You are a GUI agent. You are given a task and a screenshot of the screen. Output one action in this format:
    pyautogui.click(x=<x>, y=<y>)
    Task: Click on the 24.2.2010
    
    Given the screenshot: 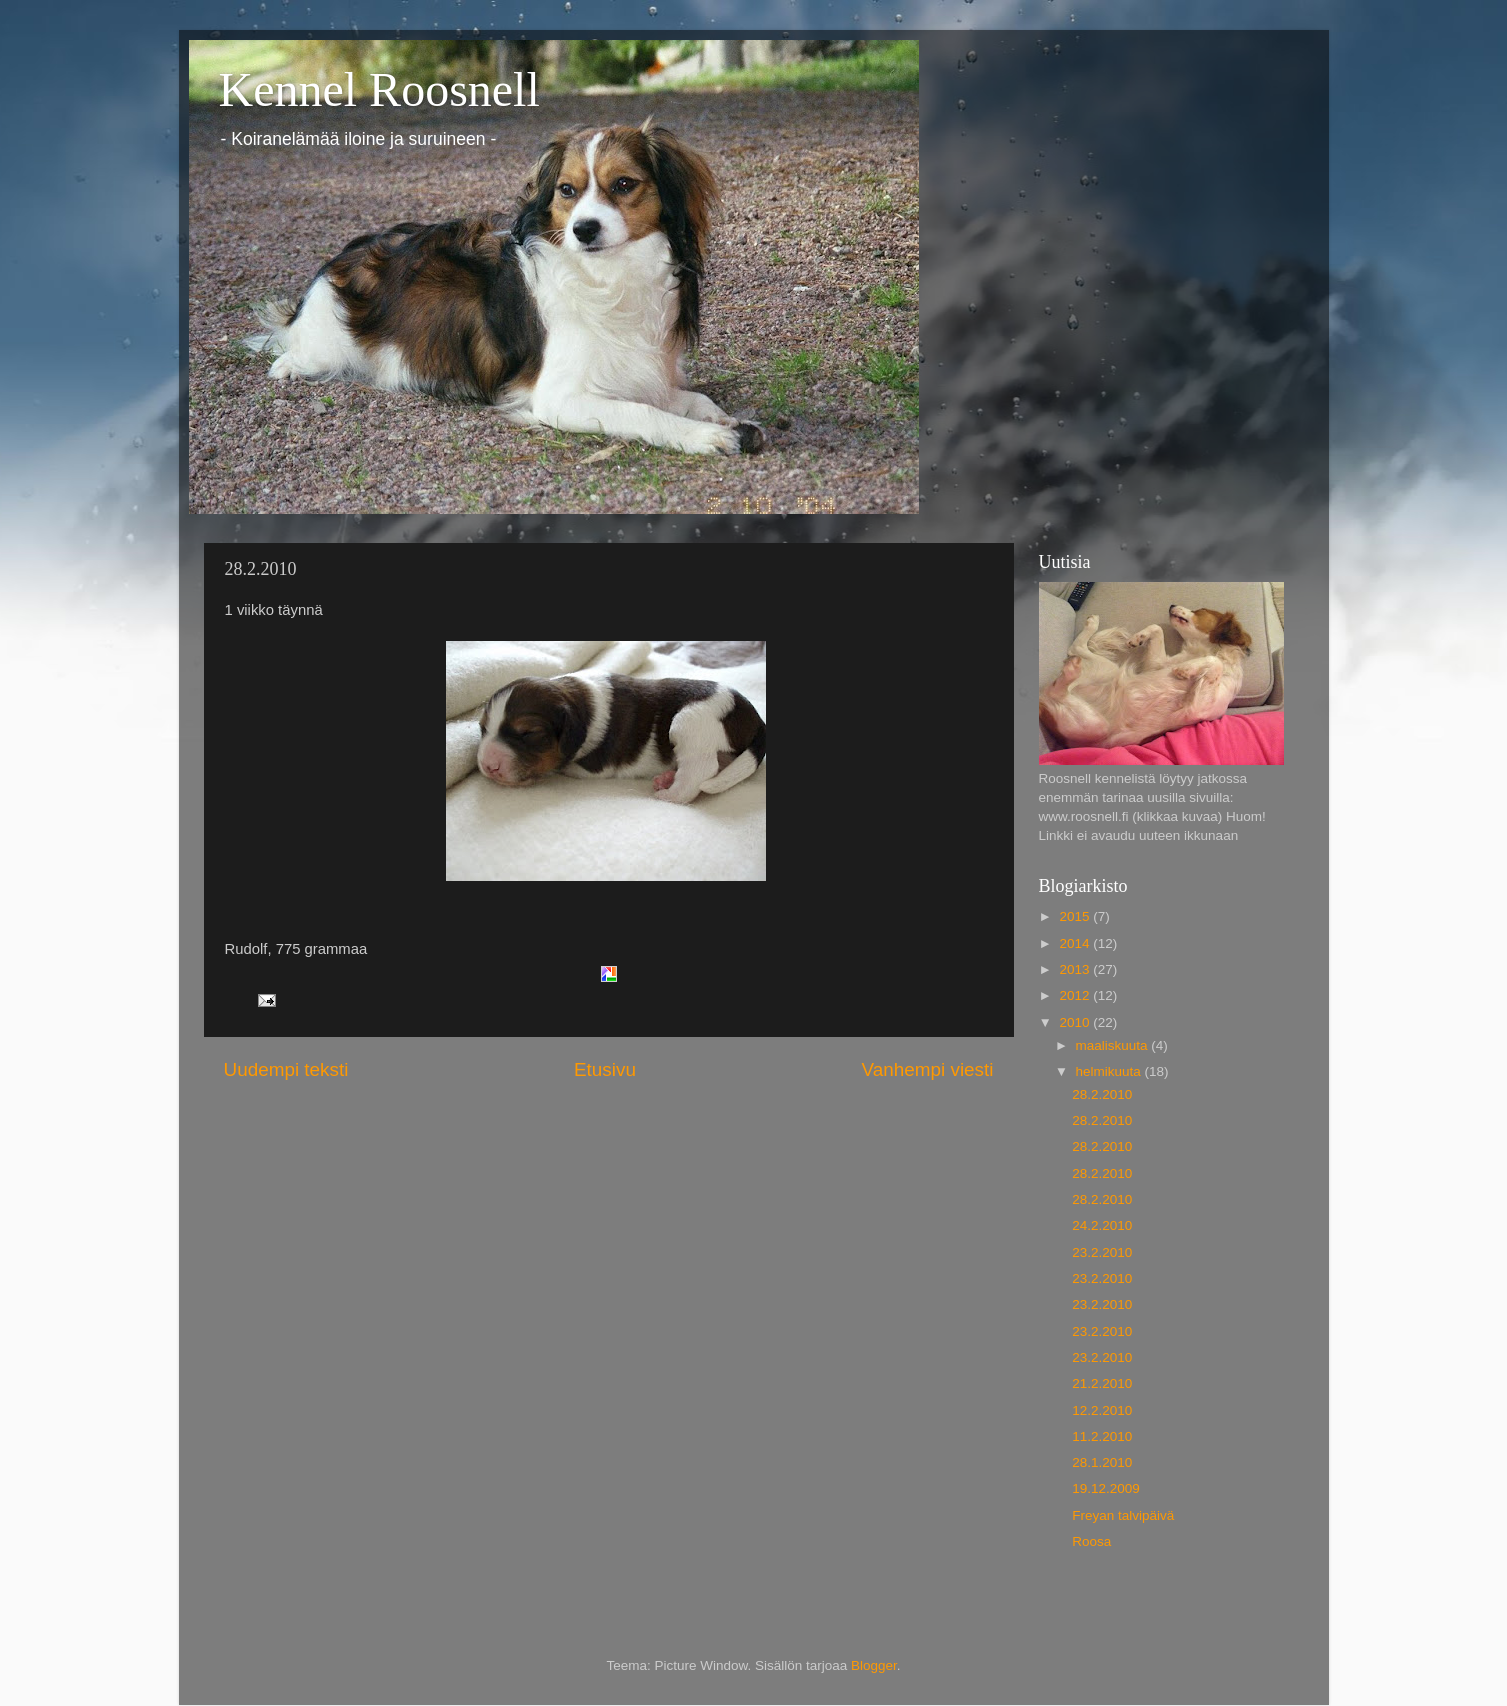 What is the action you would take?
    pyautogui.click(x=1102, y=1225)
    